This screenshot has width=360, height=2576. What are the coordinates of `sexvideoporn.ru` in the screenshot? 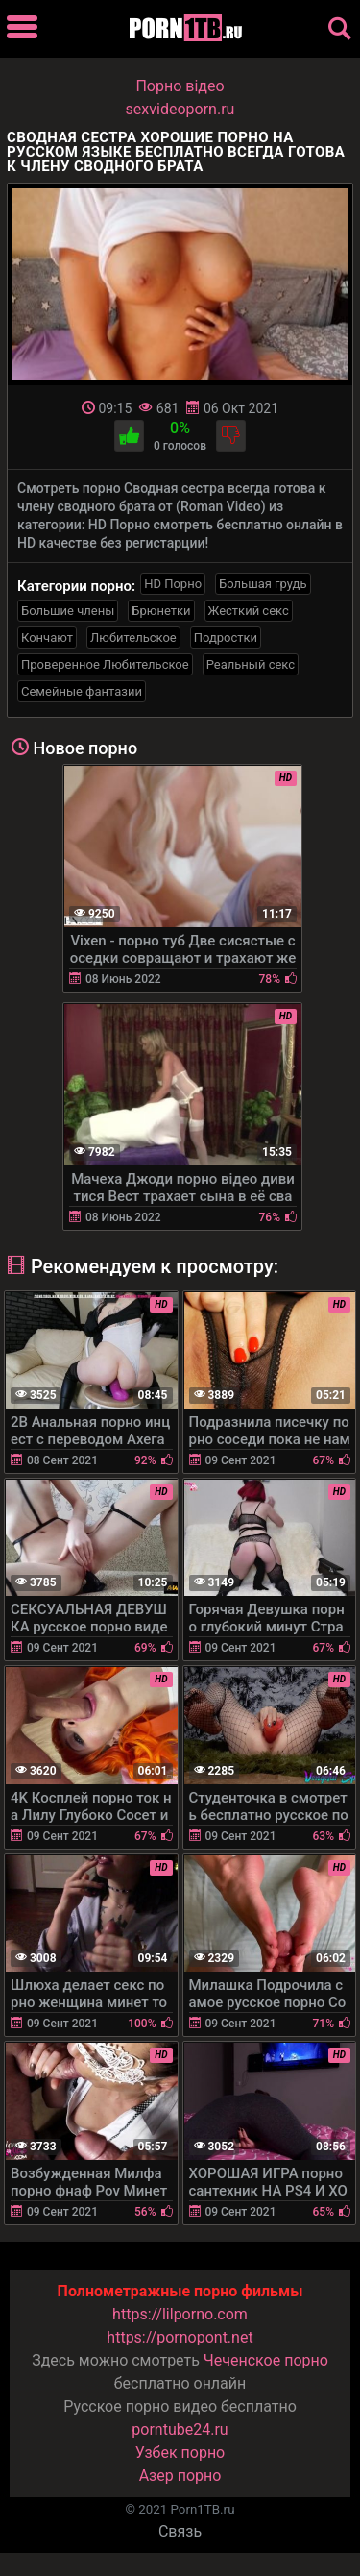 It's located at (180, 109).